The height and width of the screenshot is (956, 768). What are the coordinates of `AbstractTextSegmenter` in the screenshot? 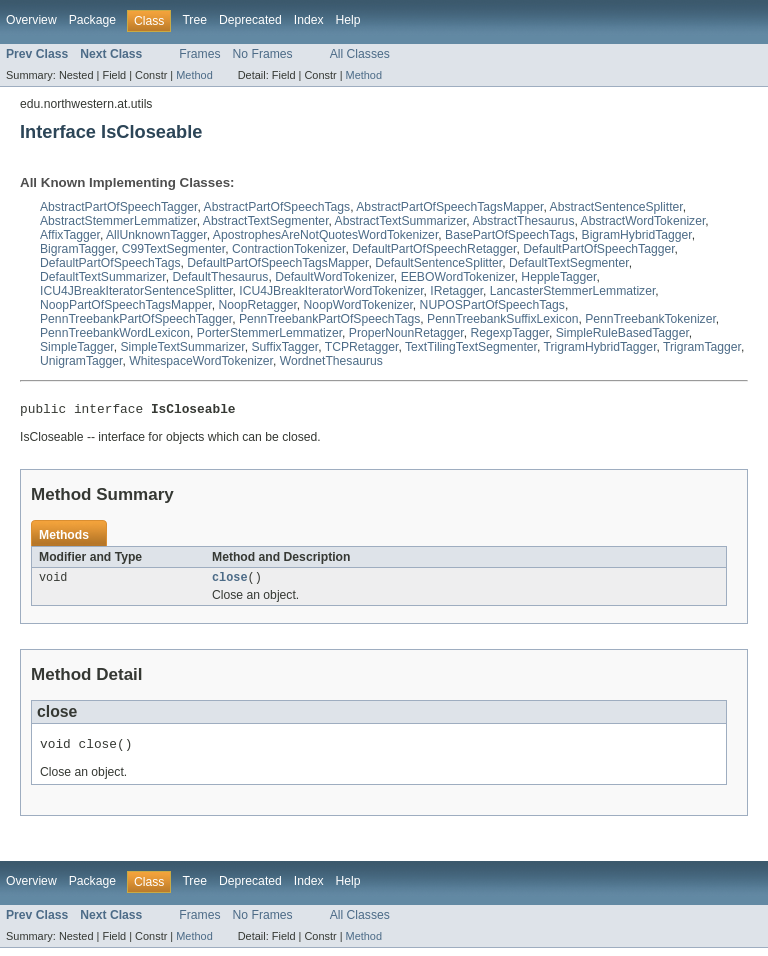 It's located at (266, 221).